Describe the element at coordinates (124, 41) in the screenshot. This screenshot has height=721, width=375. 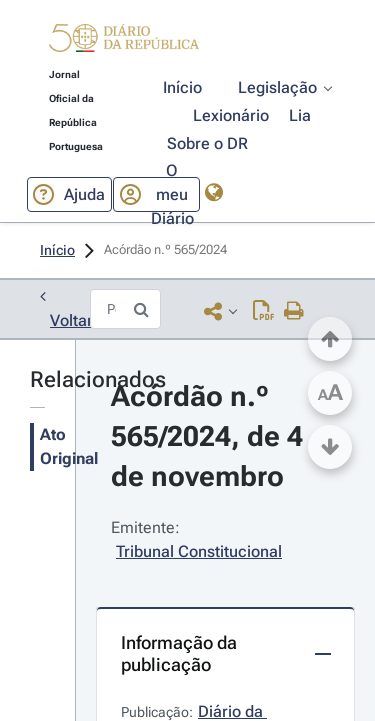
I see `[button]` at that location.